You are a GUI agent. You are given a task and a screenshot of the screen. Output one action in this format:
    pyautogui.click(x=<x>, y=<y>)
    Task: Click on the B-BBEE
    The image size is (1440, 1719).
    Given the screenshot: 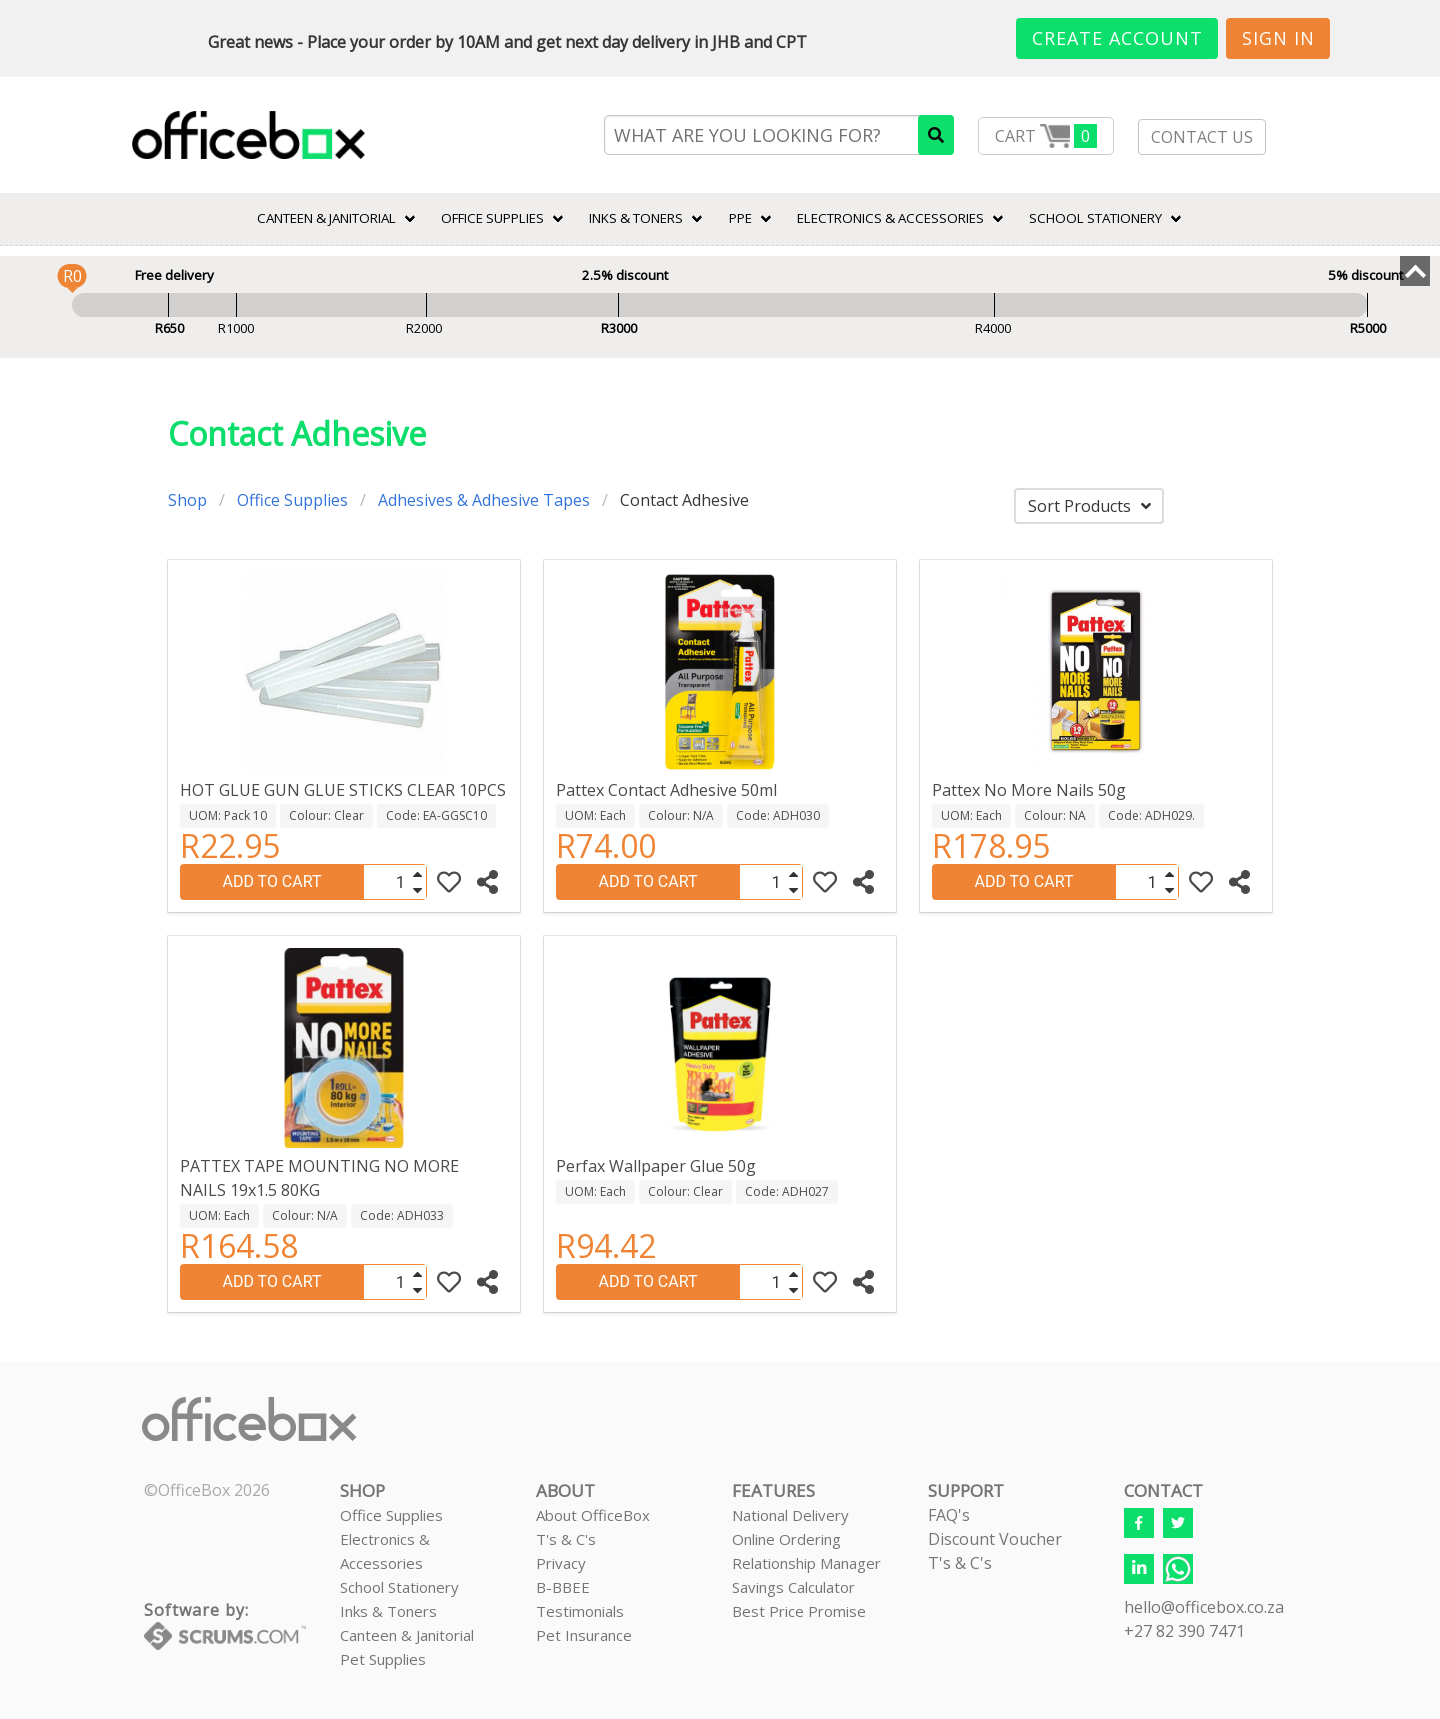 What is the action you would take?
    pyautogui.click(x=563, y=1587)
    